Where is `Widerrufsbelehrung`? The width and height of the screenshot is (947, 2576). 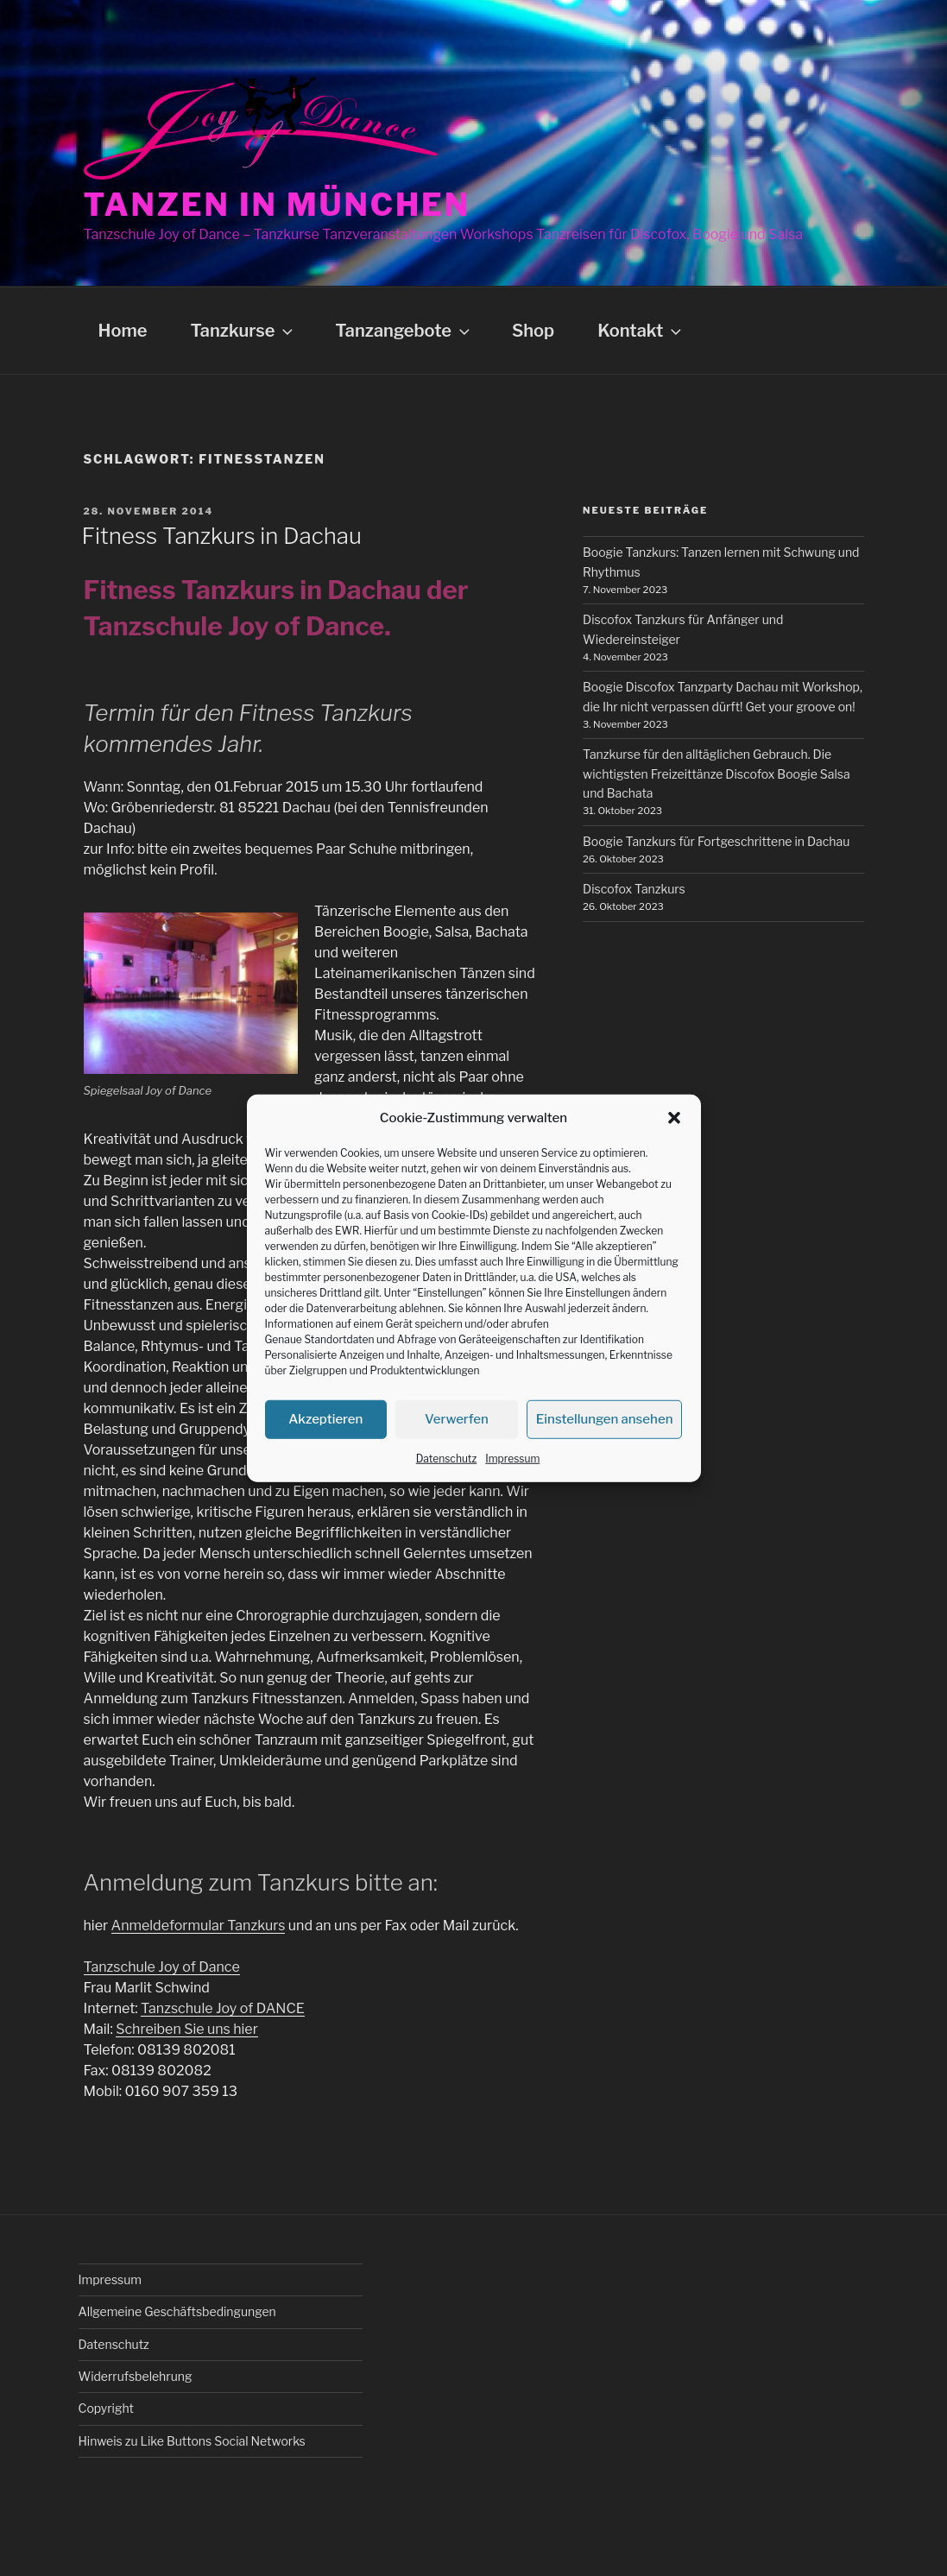
Widerrufsbelehrung is located at coordinates (136, 2376).